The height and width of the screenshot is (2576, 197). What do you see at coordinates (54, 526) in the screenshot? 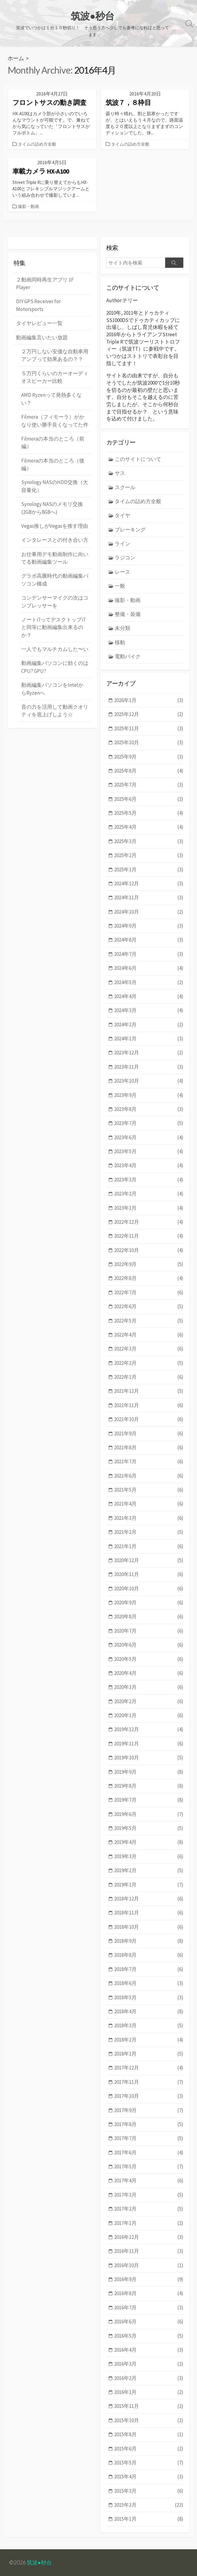
I see `Vegas推しがVegasを推す理由` at bounding box center [54, 526].